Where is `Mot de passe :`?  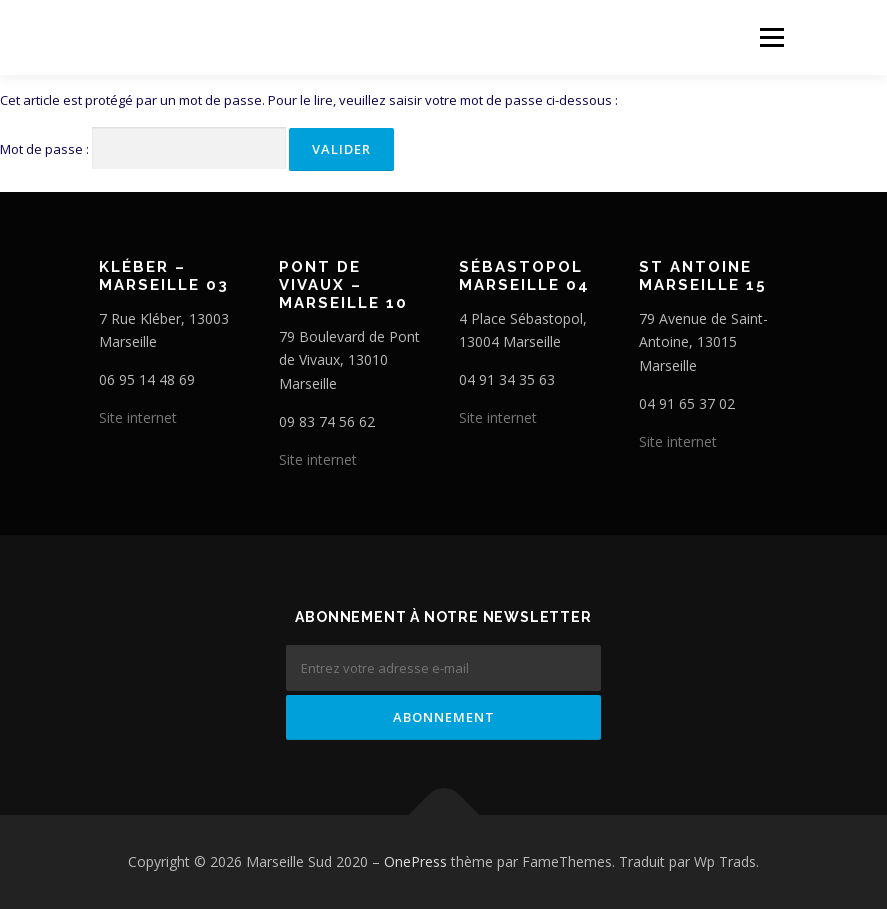 Mot de passe : is located at coordinates (143, 148).